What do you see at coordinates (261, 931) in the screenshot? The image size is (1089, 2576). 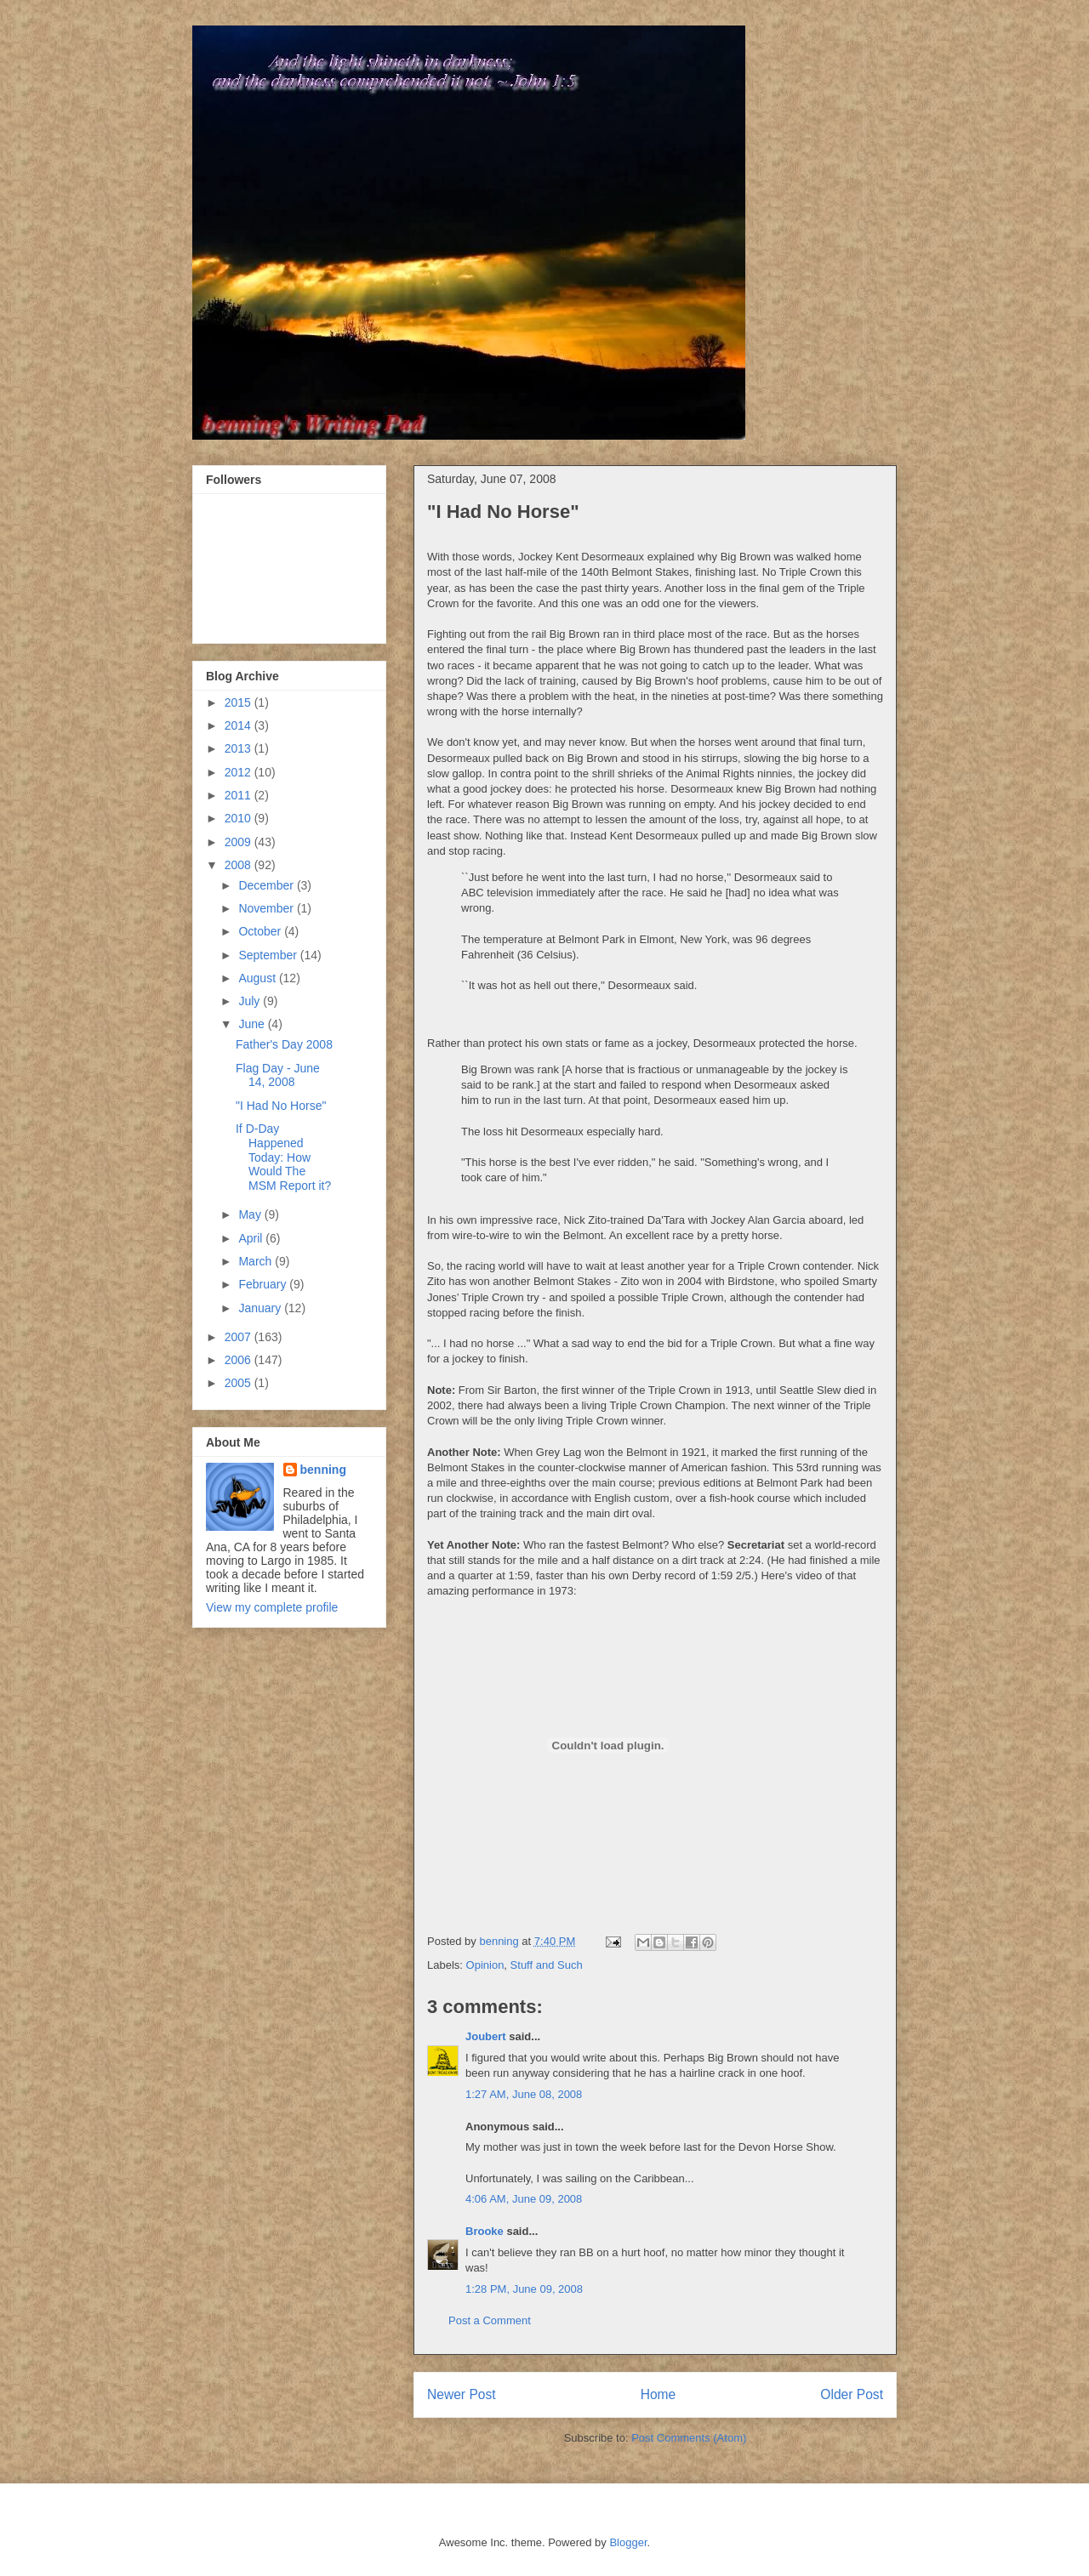 I see `October` at bounding box center [261, 931].